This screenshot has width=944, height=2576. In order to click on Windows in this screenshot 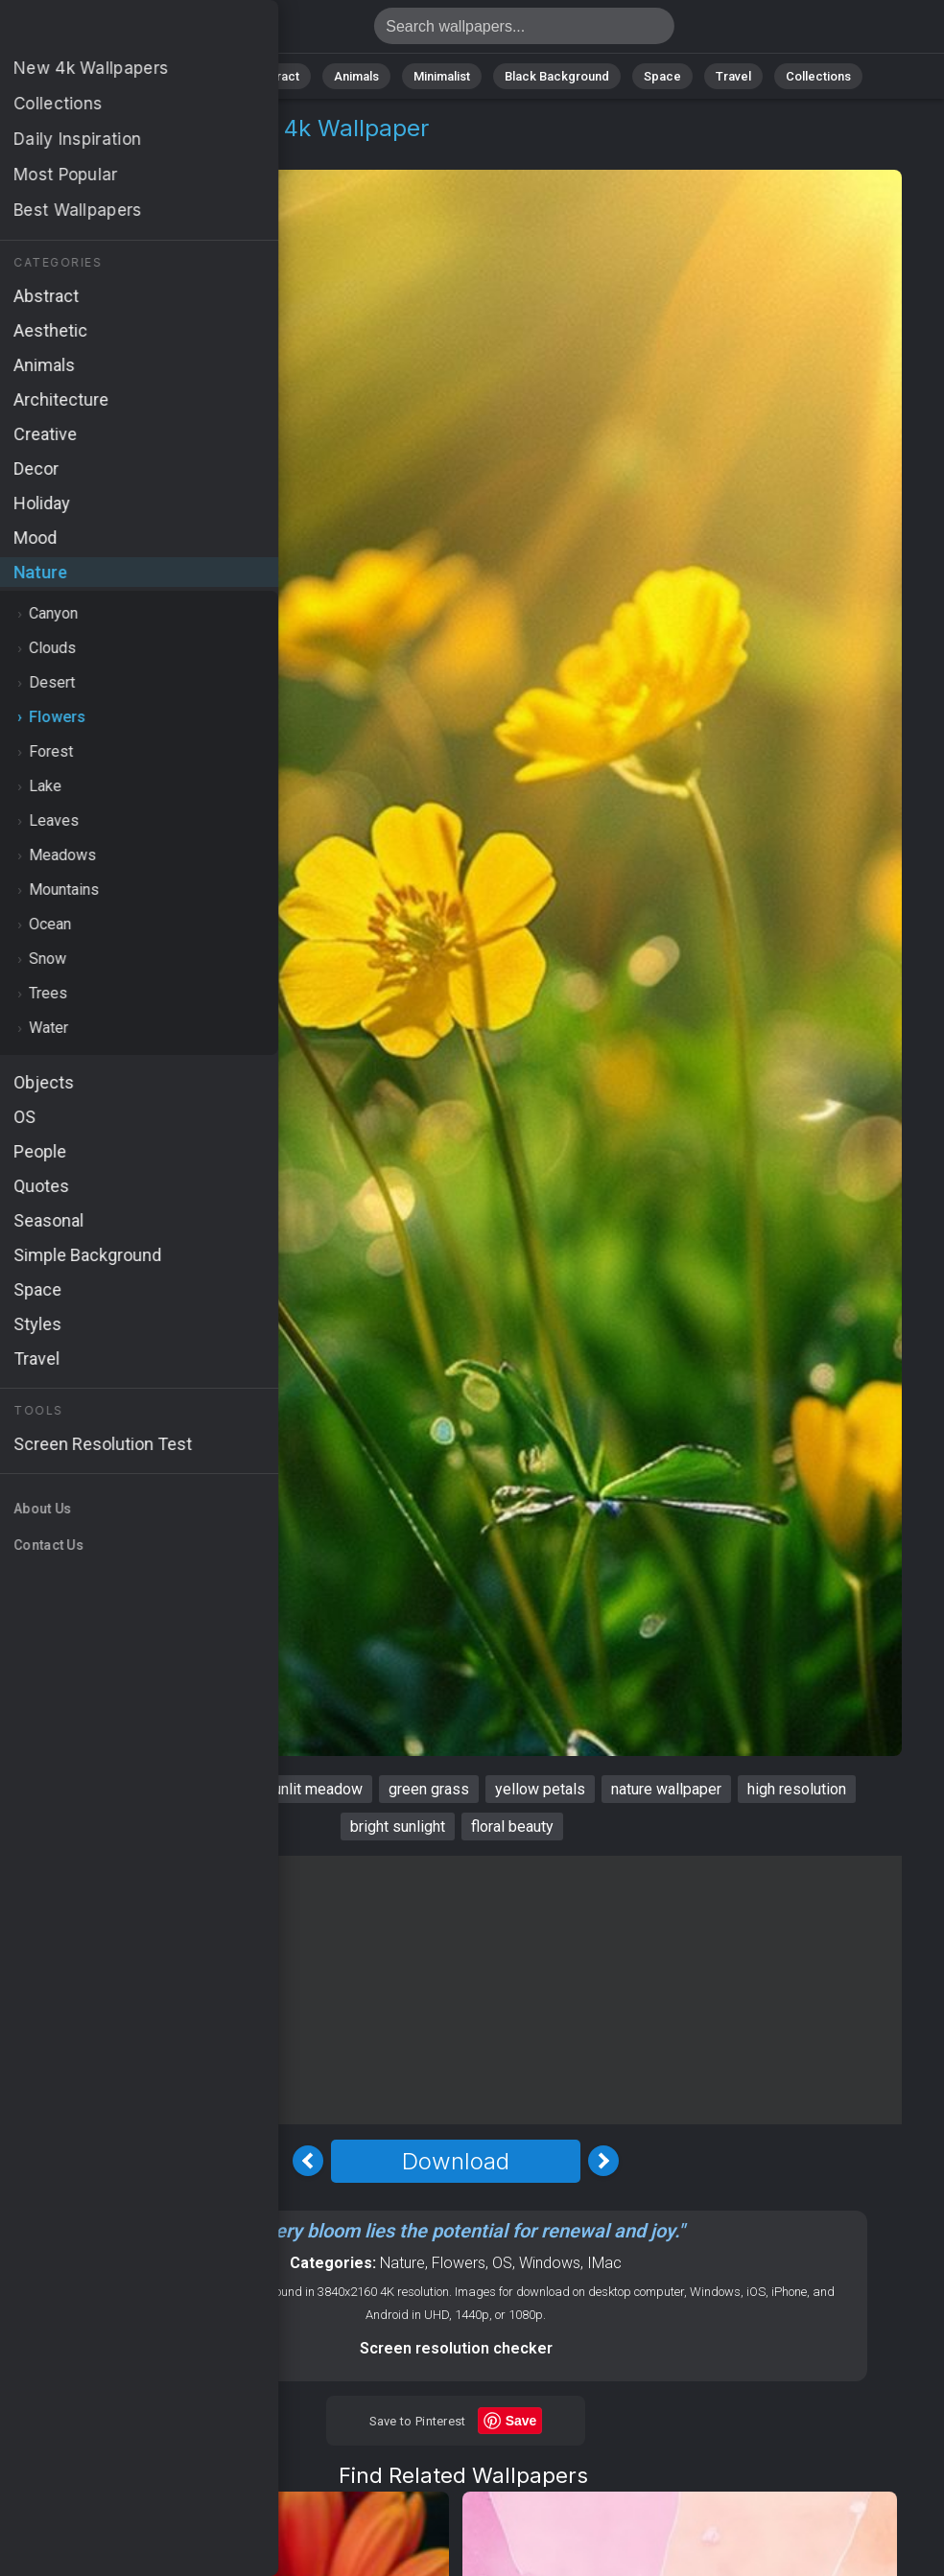, I will do `click(549, 2263)`.